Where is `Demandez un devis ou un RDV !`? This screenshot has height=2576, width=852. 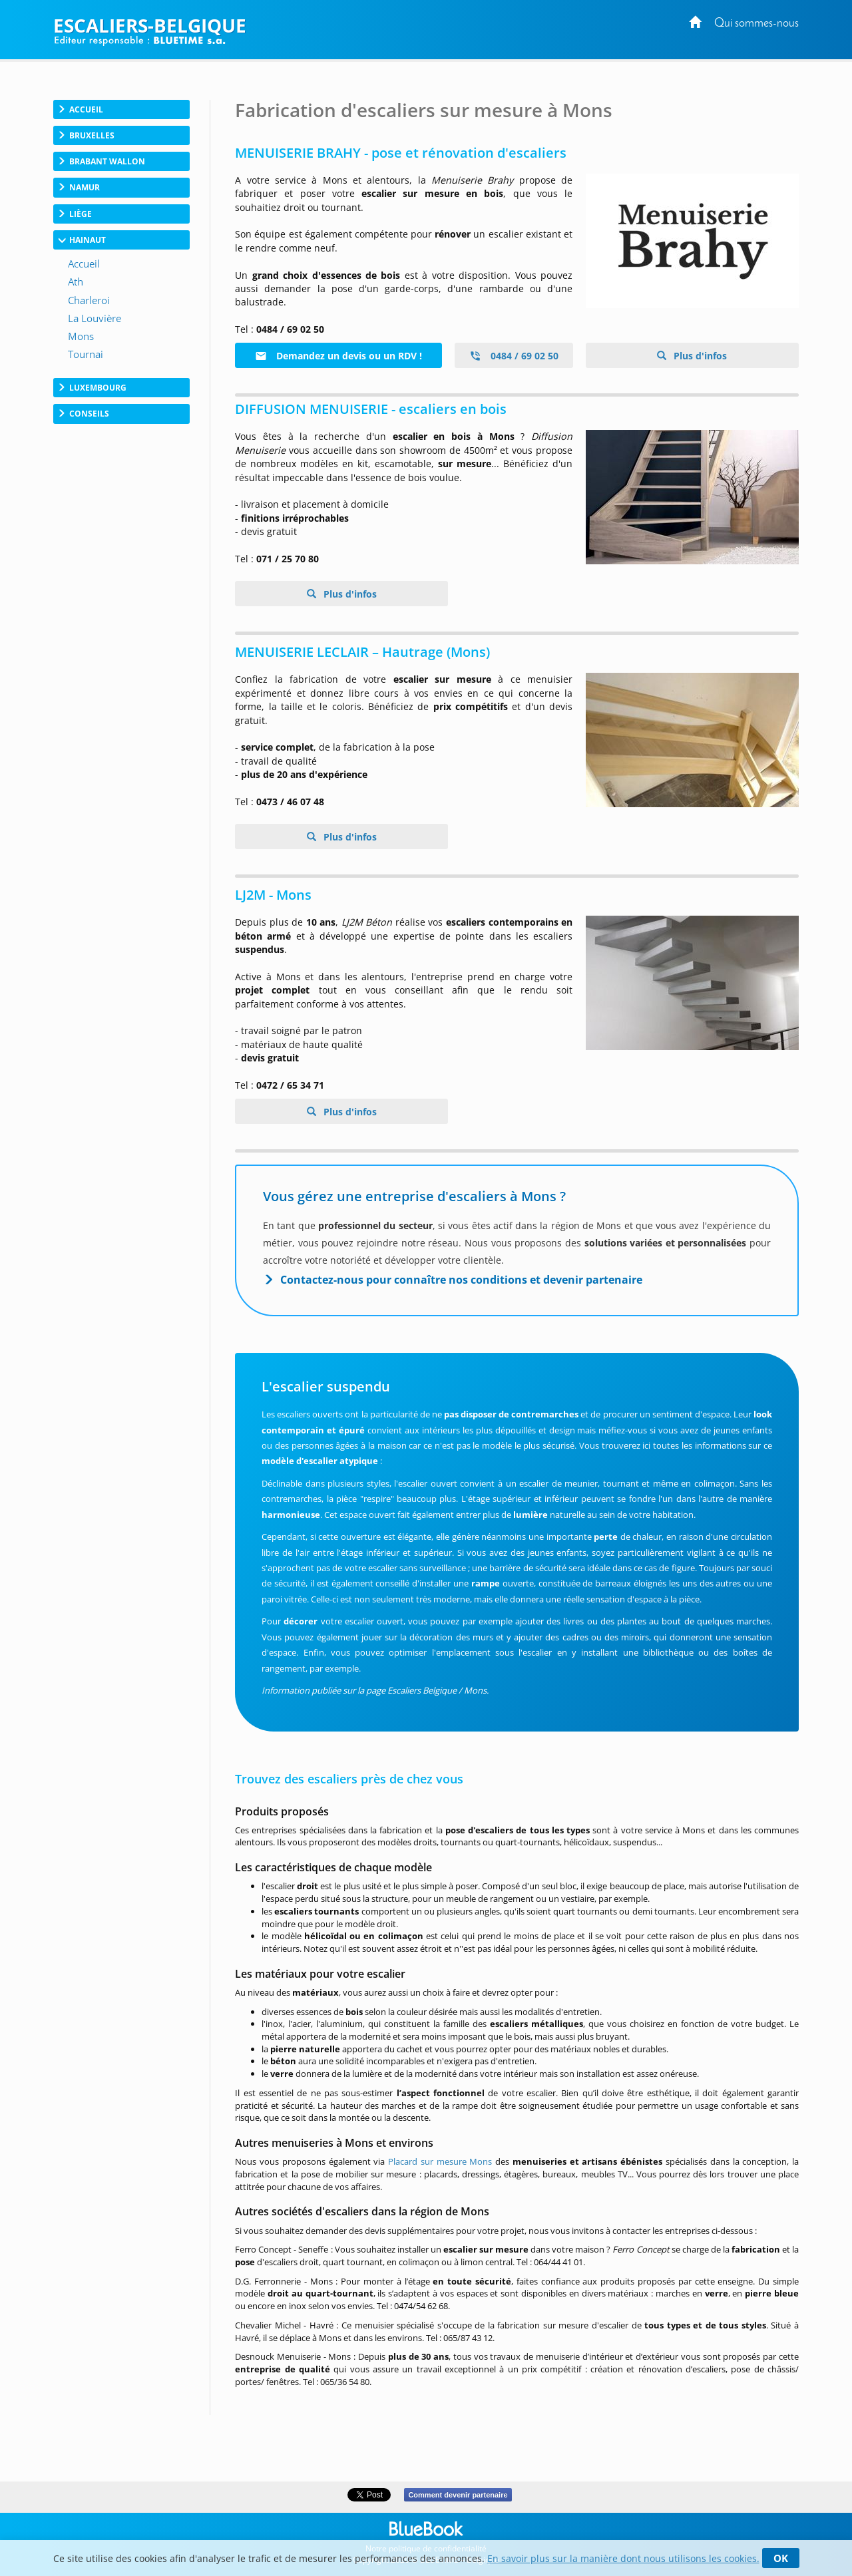 Demandez un devis ou un RDV ! is located at coordinates (338, 355).